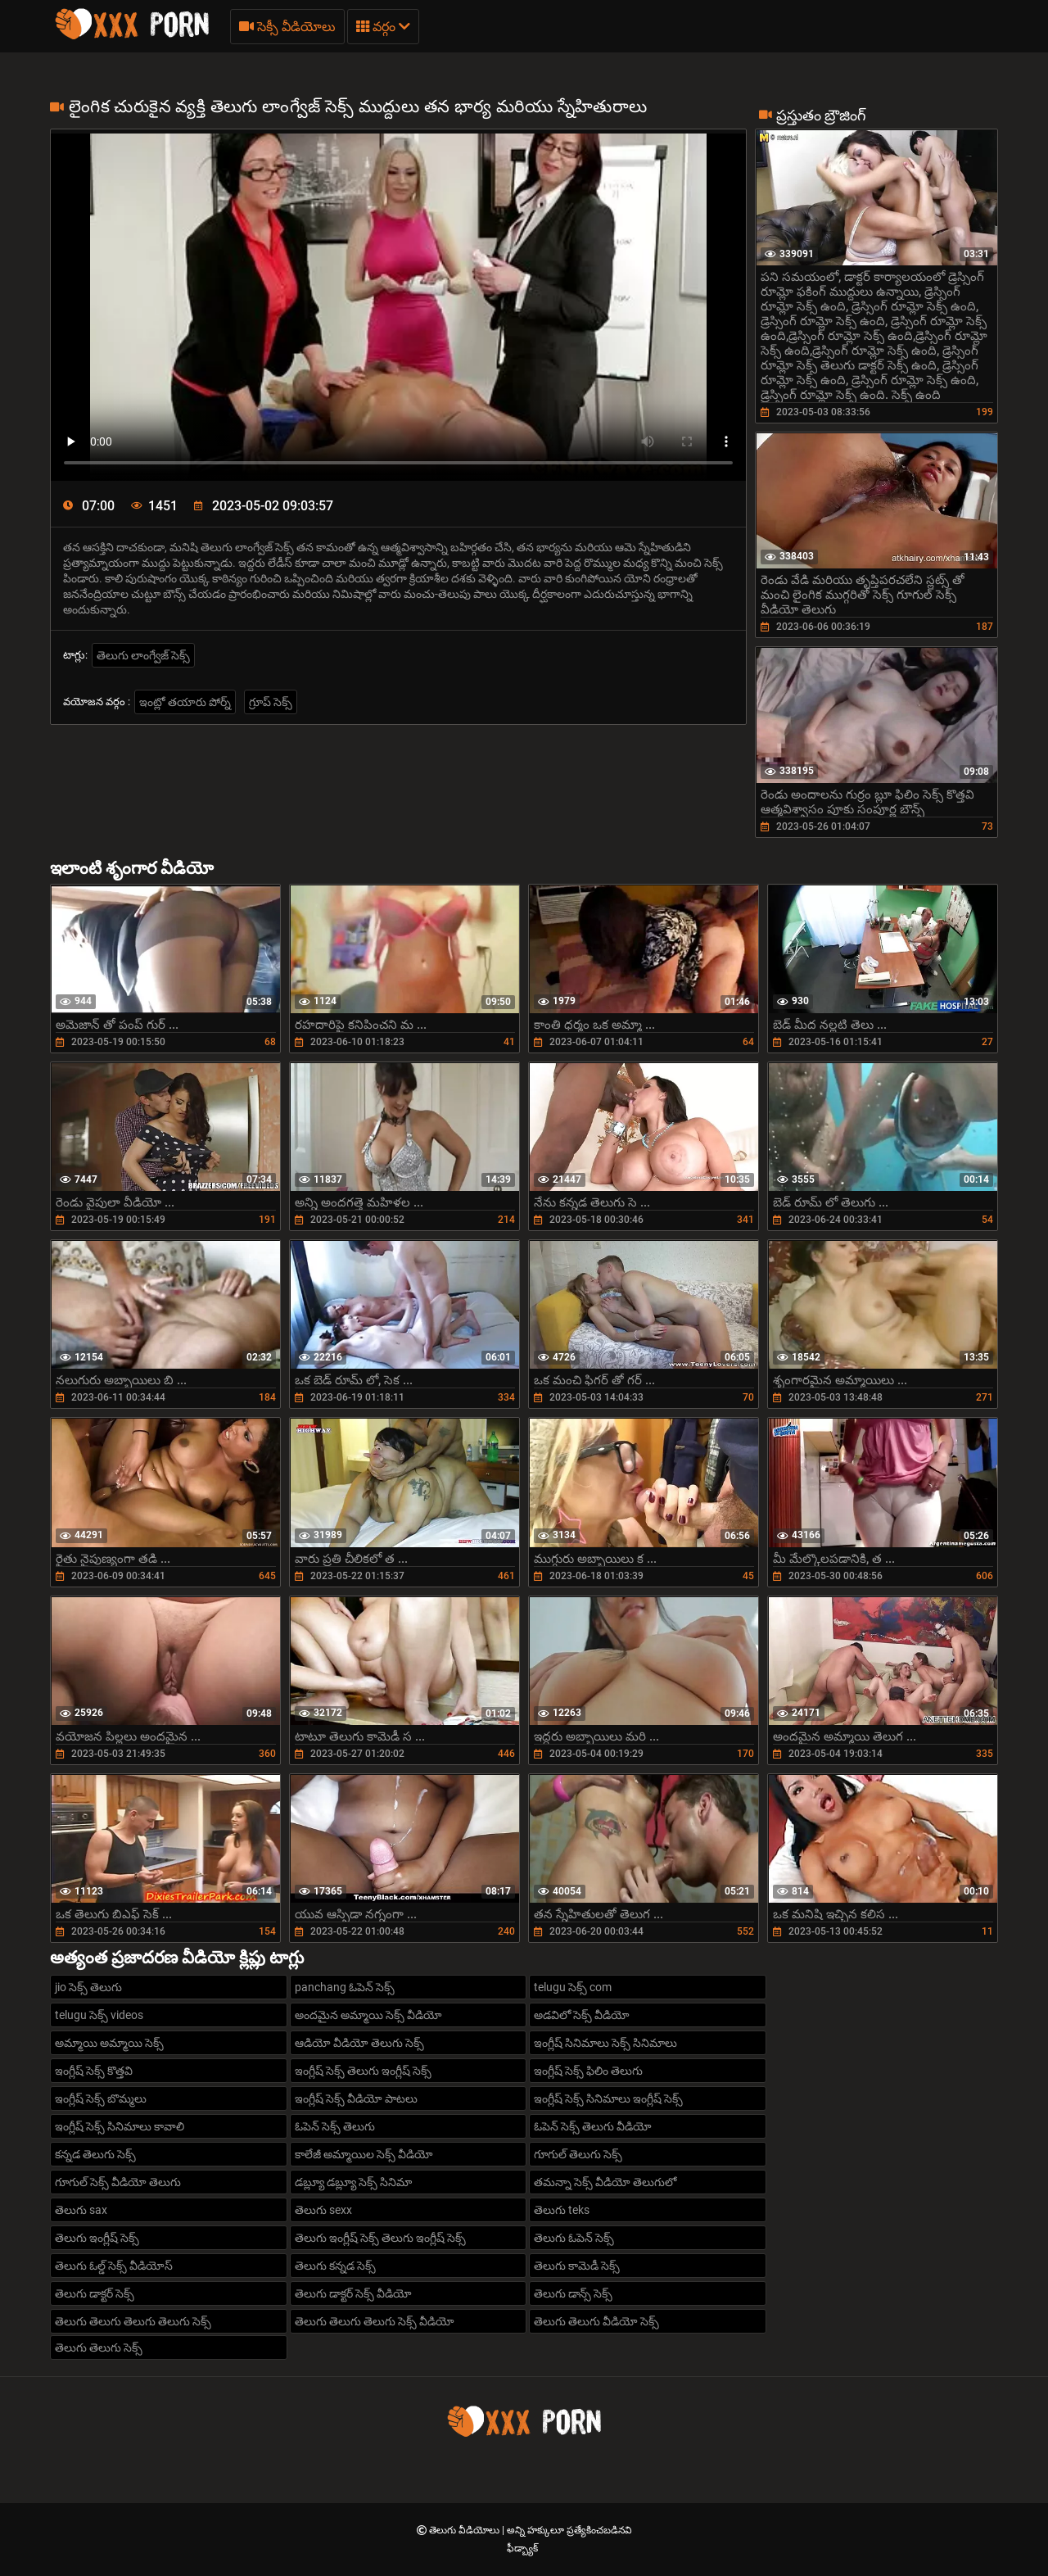 This screenshot has width=1048, height=2576. I want to click on ఇంట్లో తయారు పోర్న్, so click(185, 702).